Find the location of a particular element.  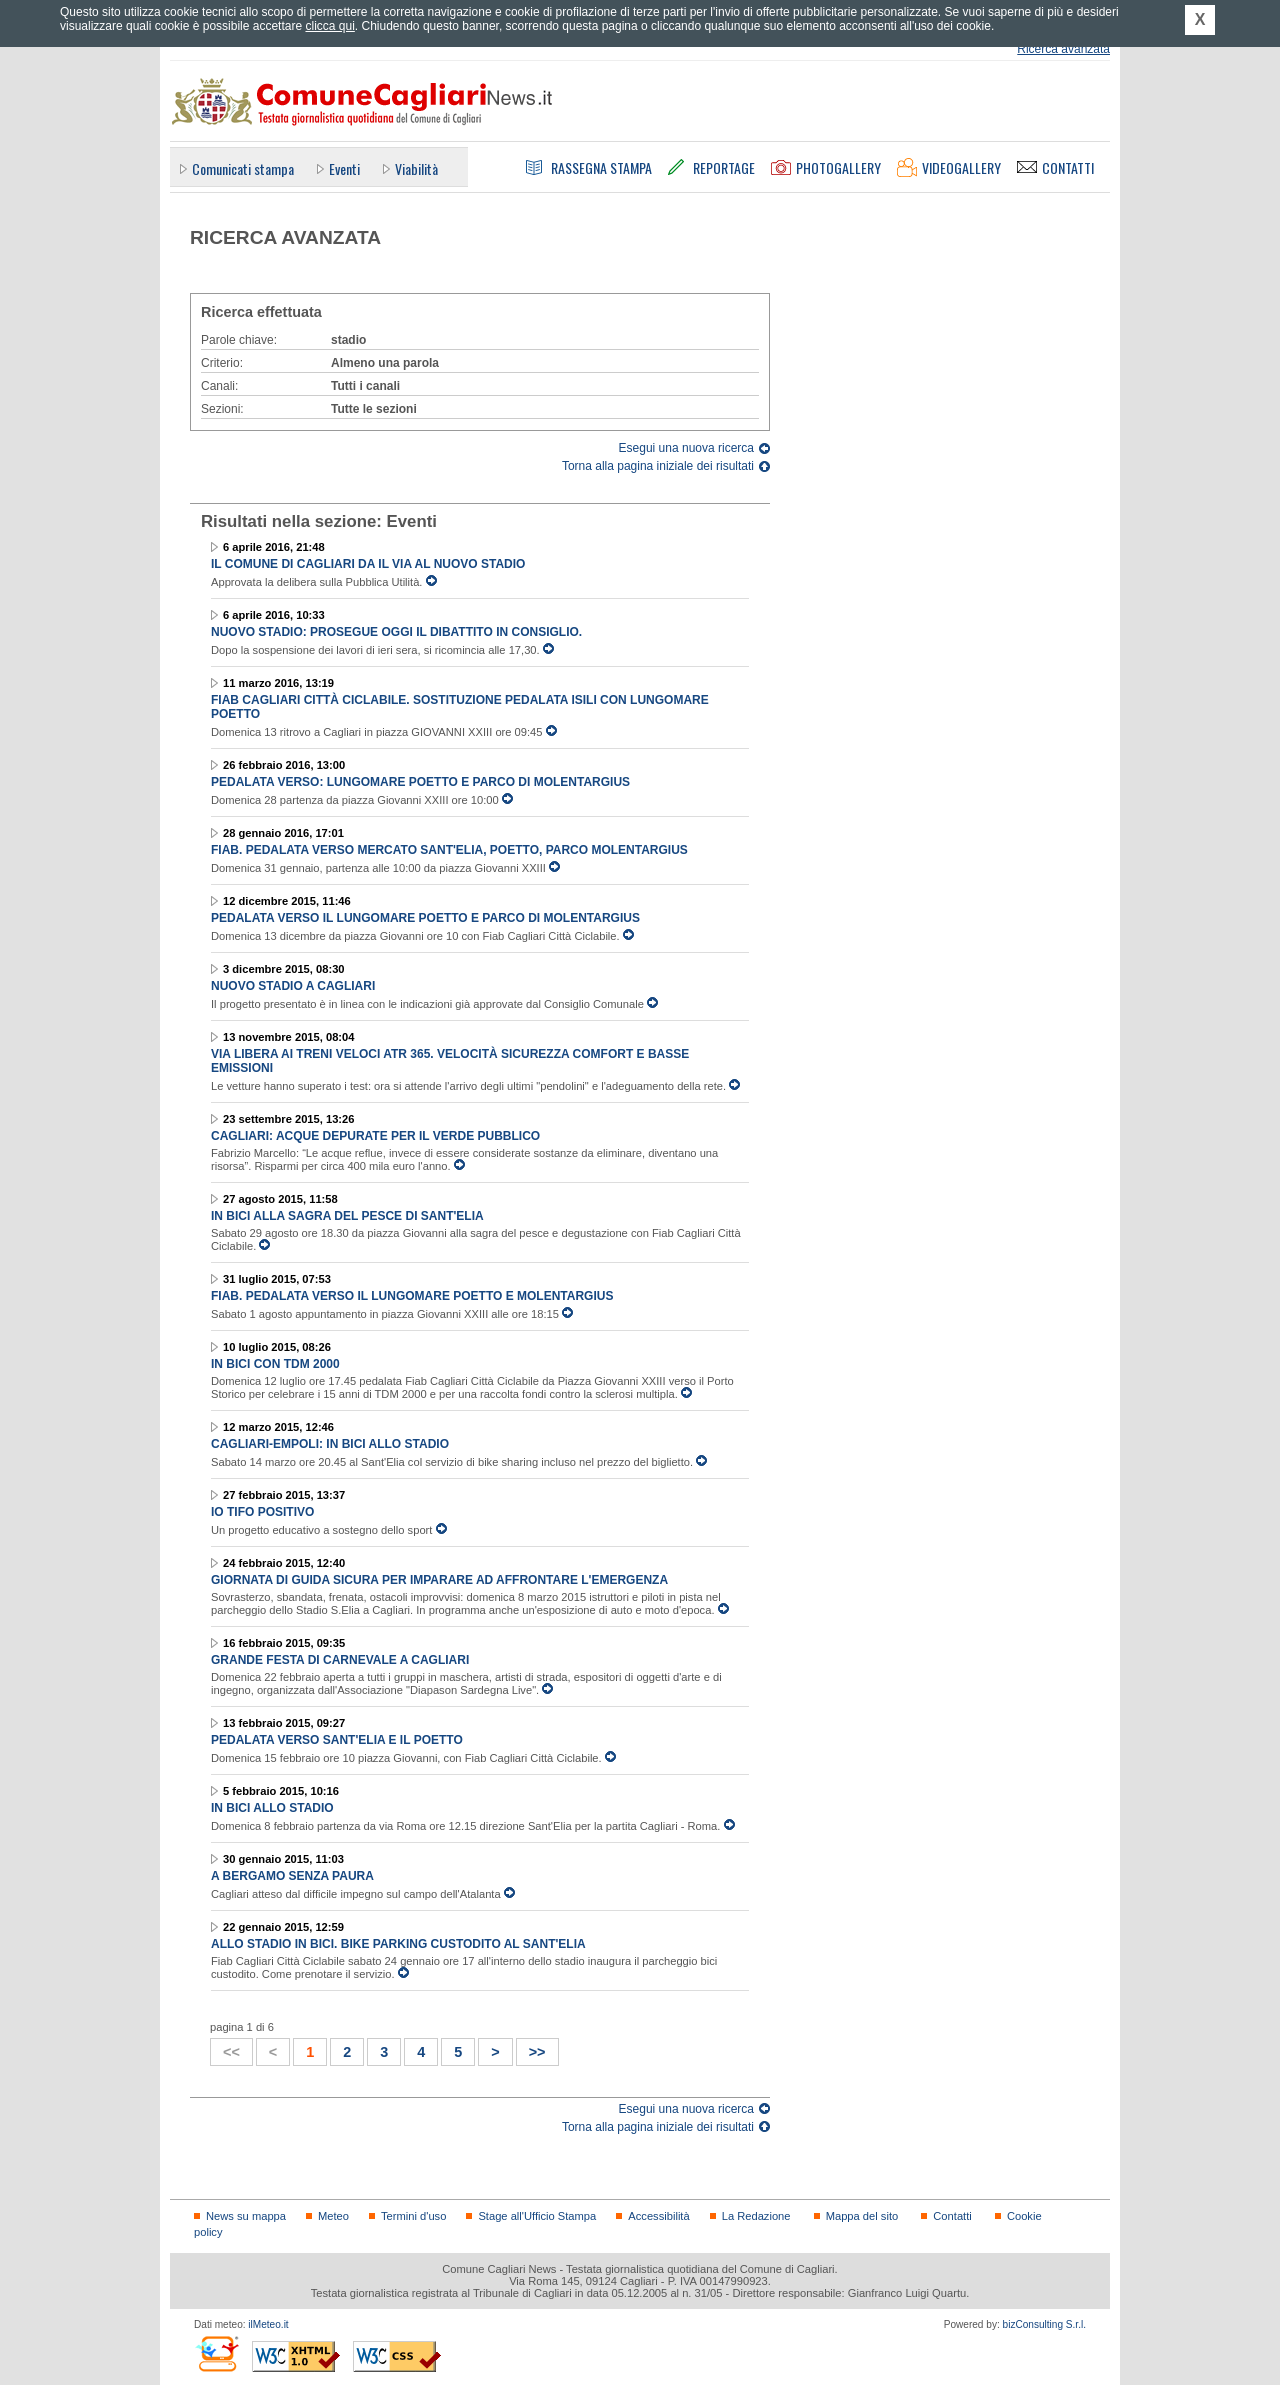

Esegui una nuova ricerca is located at coordinates (686, 448).